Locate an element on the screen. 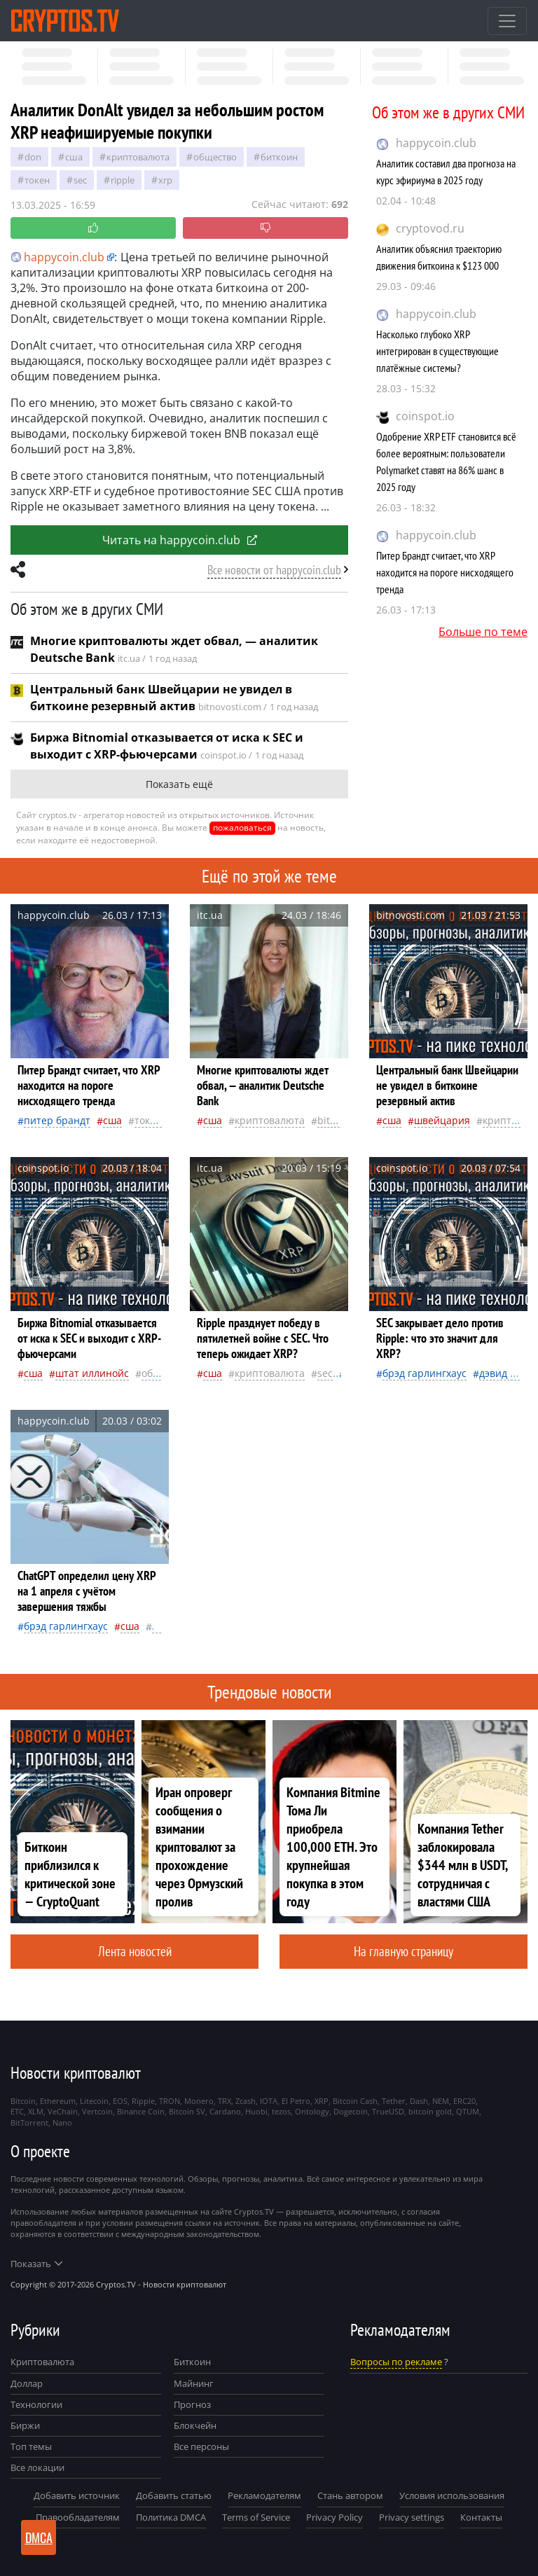  Ripple is located at coordinates (122, 180).